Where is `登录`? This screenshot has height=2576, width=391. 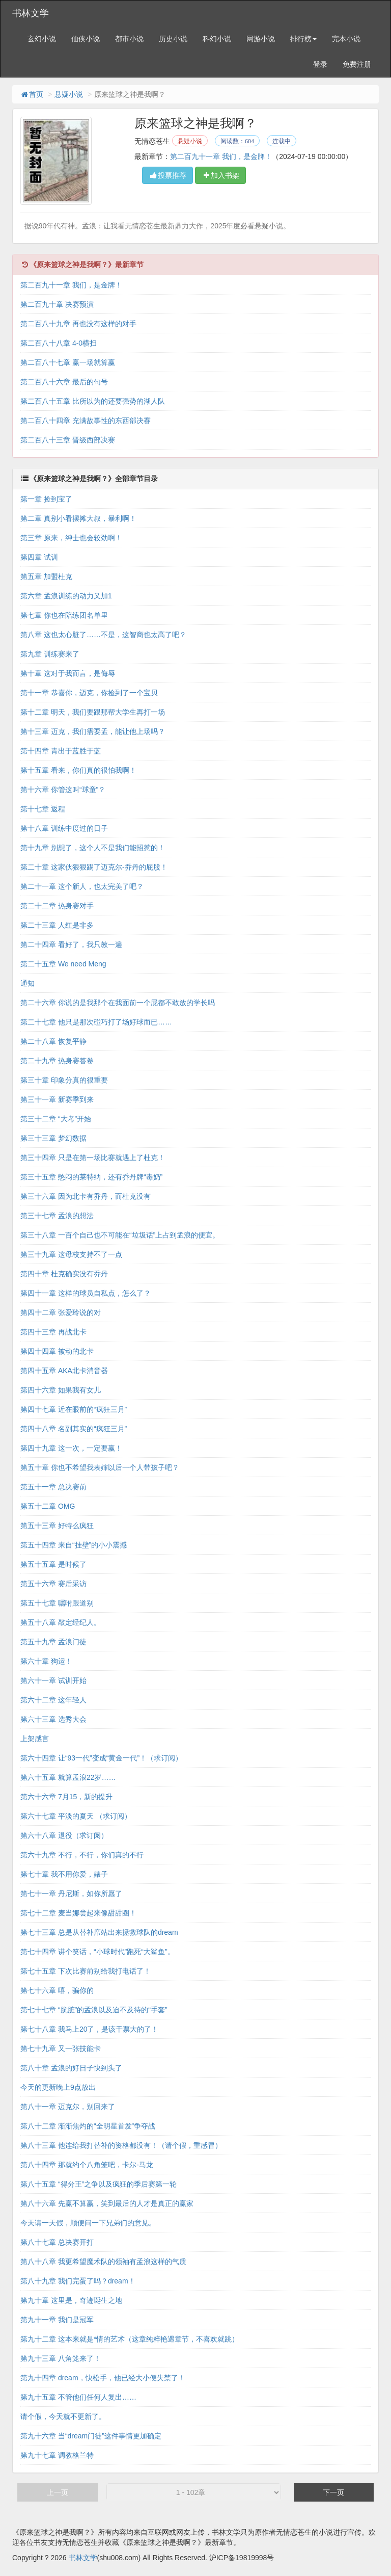
登录 is located at coordinates (320, 64).